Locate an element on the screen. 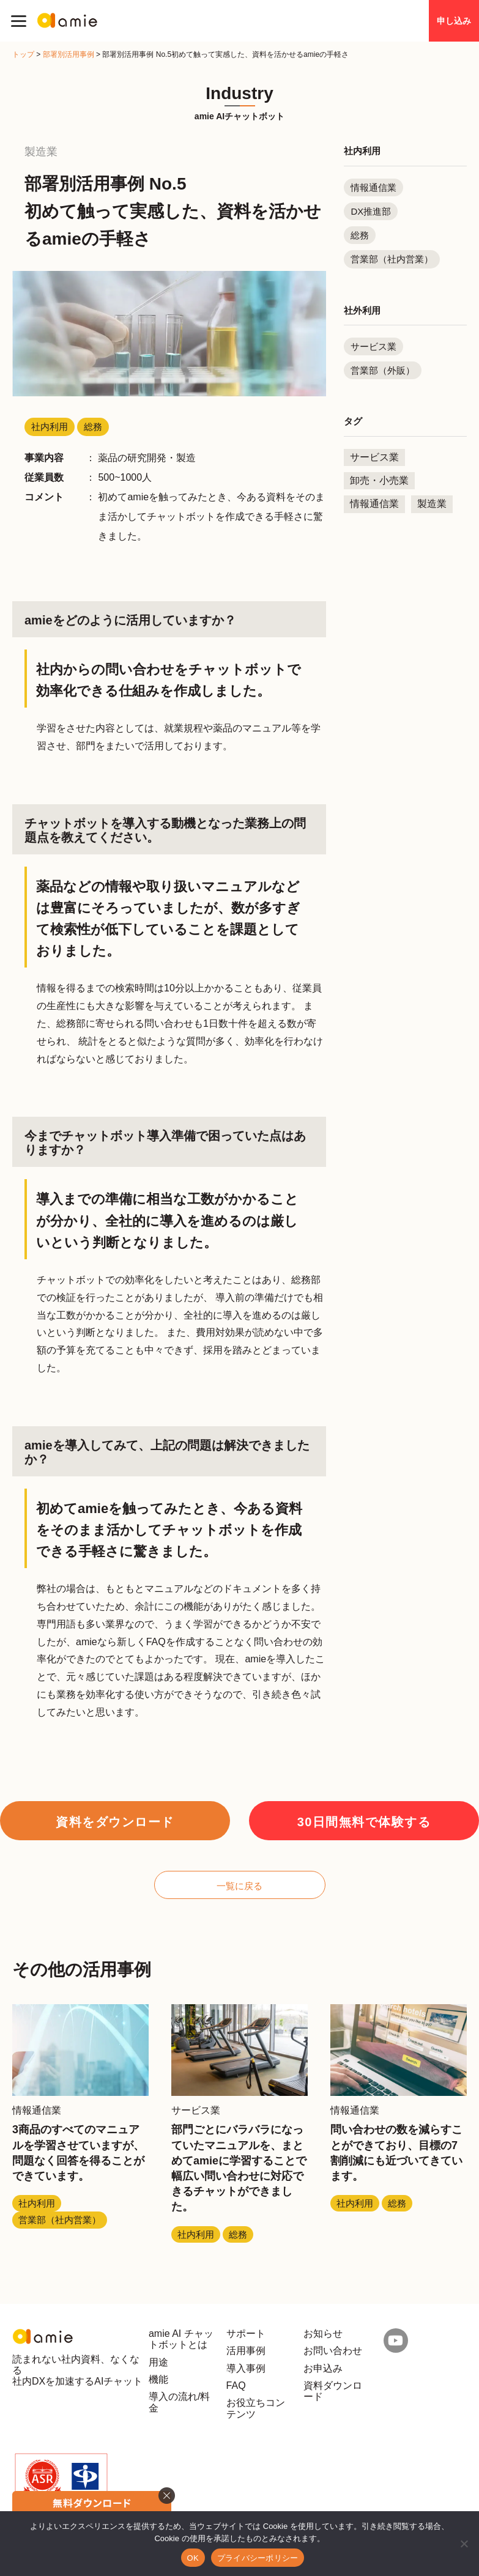 The height and width of the screenshot is (2576, 479). [いいえ] is located at coordinates (464, 2543).